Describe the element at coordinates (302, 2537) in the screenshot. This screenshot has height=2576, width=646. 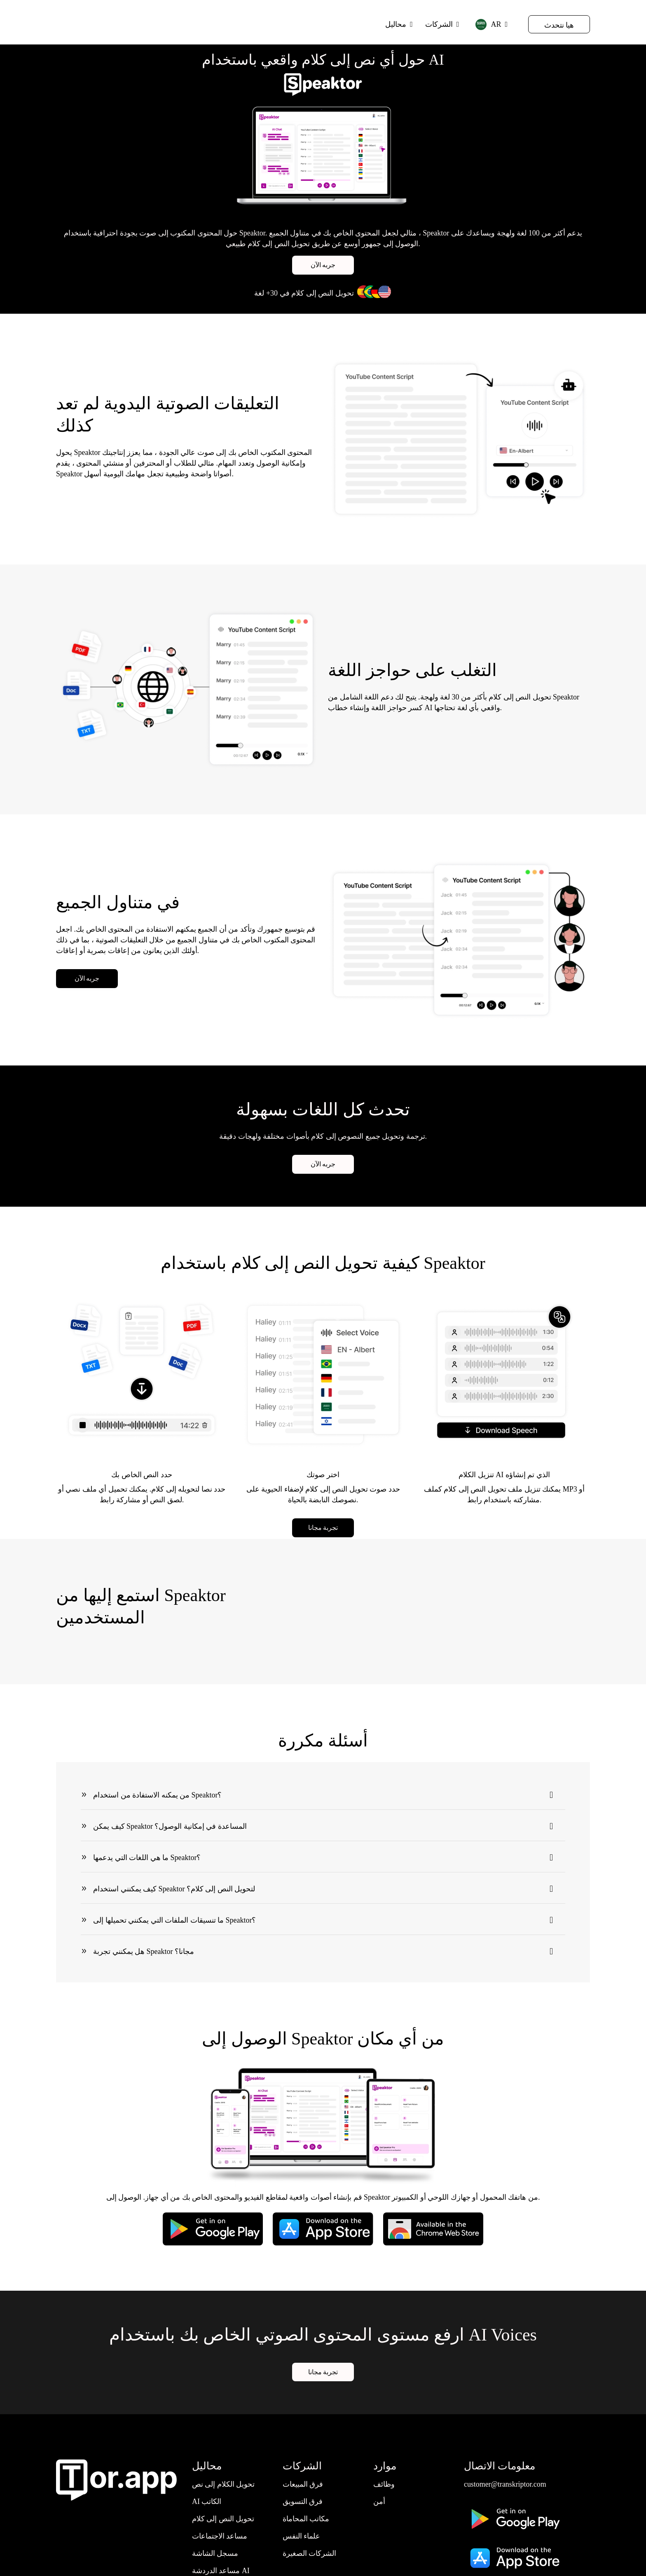
I see `علماء النفس` at that location.